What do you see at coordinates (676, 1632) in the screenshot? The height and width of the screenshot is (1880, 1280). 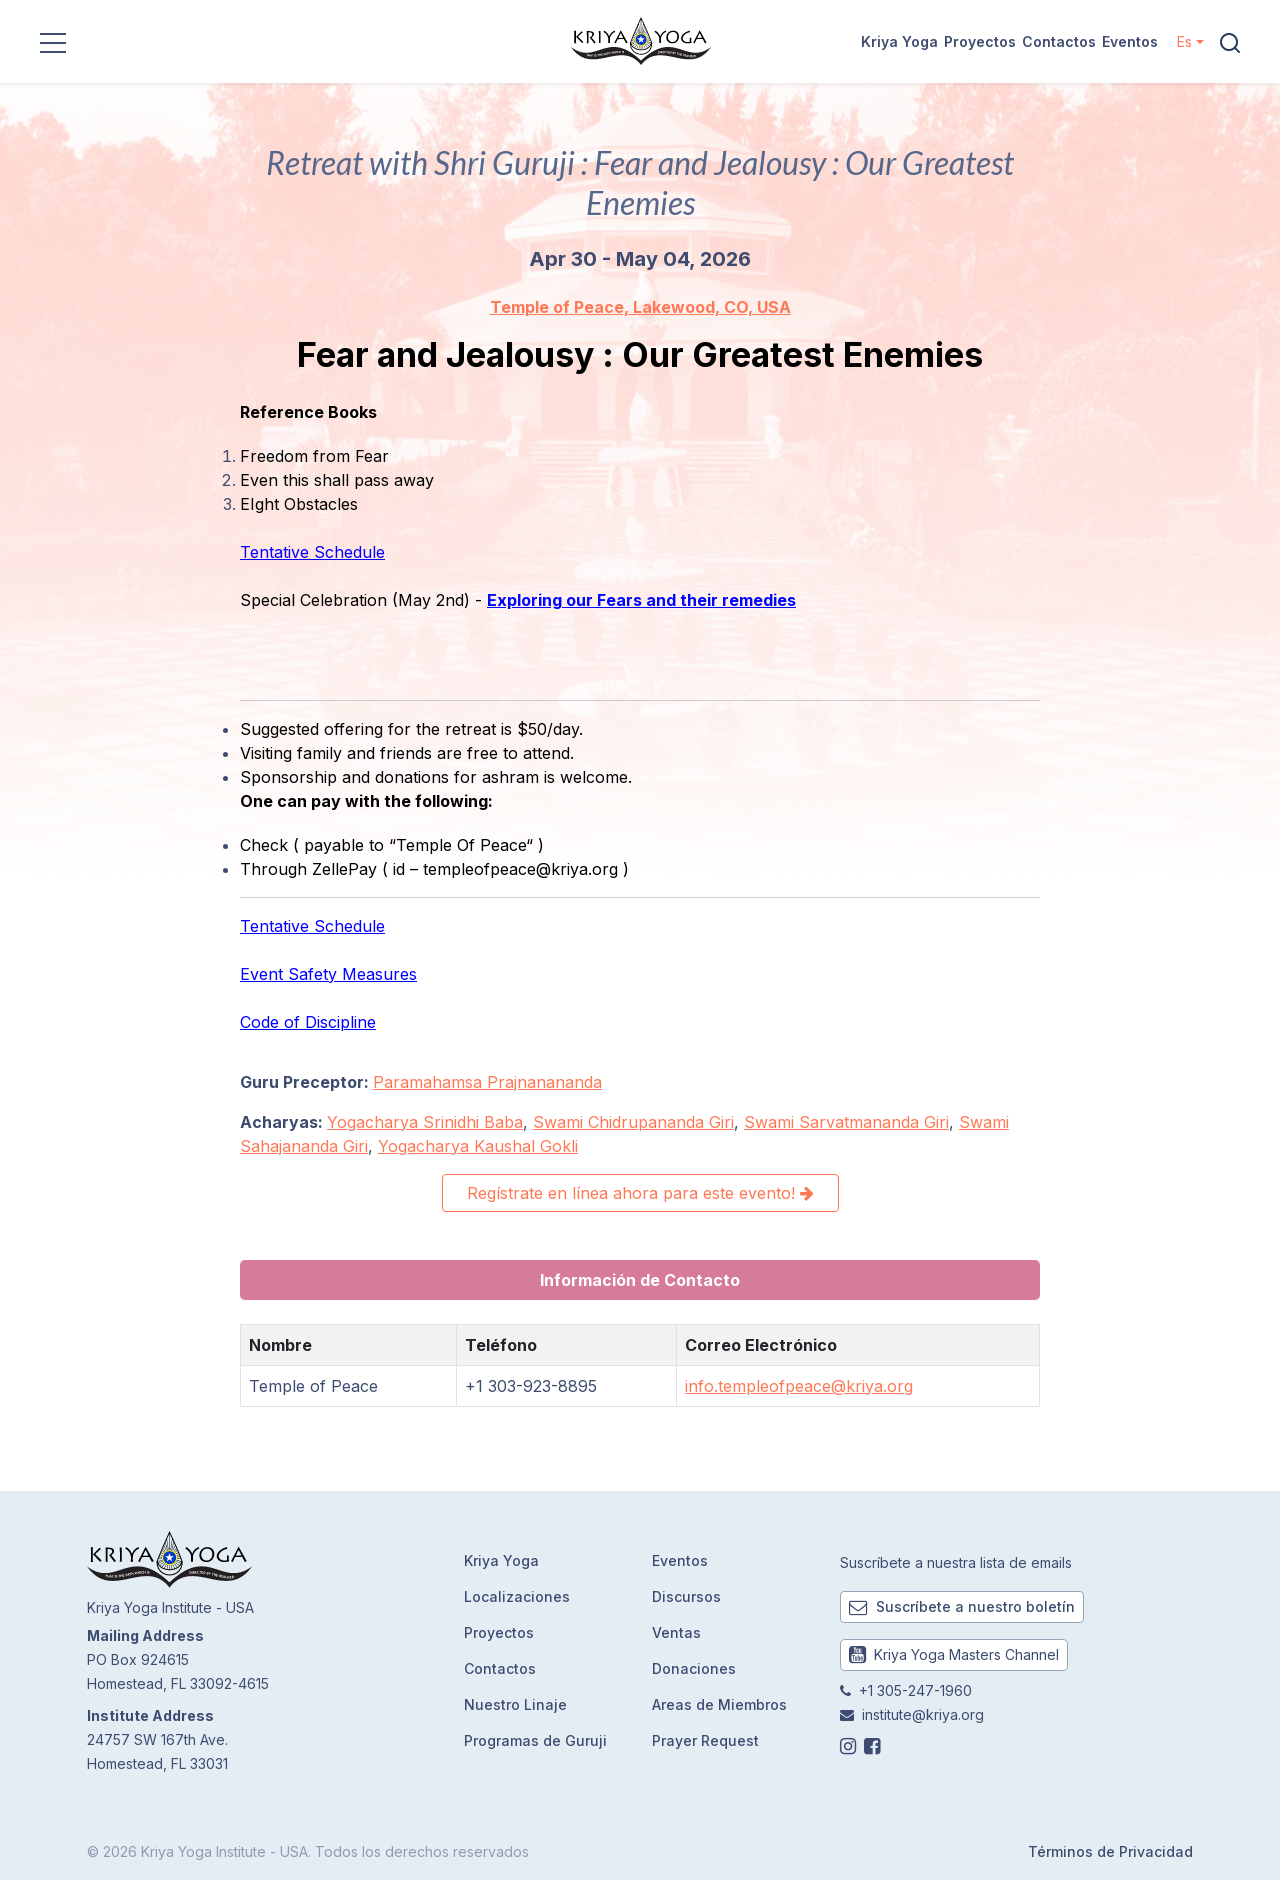 I see `Ventas` at bounding box center [676, 1632].